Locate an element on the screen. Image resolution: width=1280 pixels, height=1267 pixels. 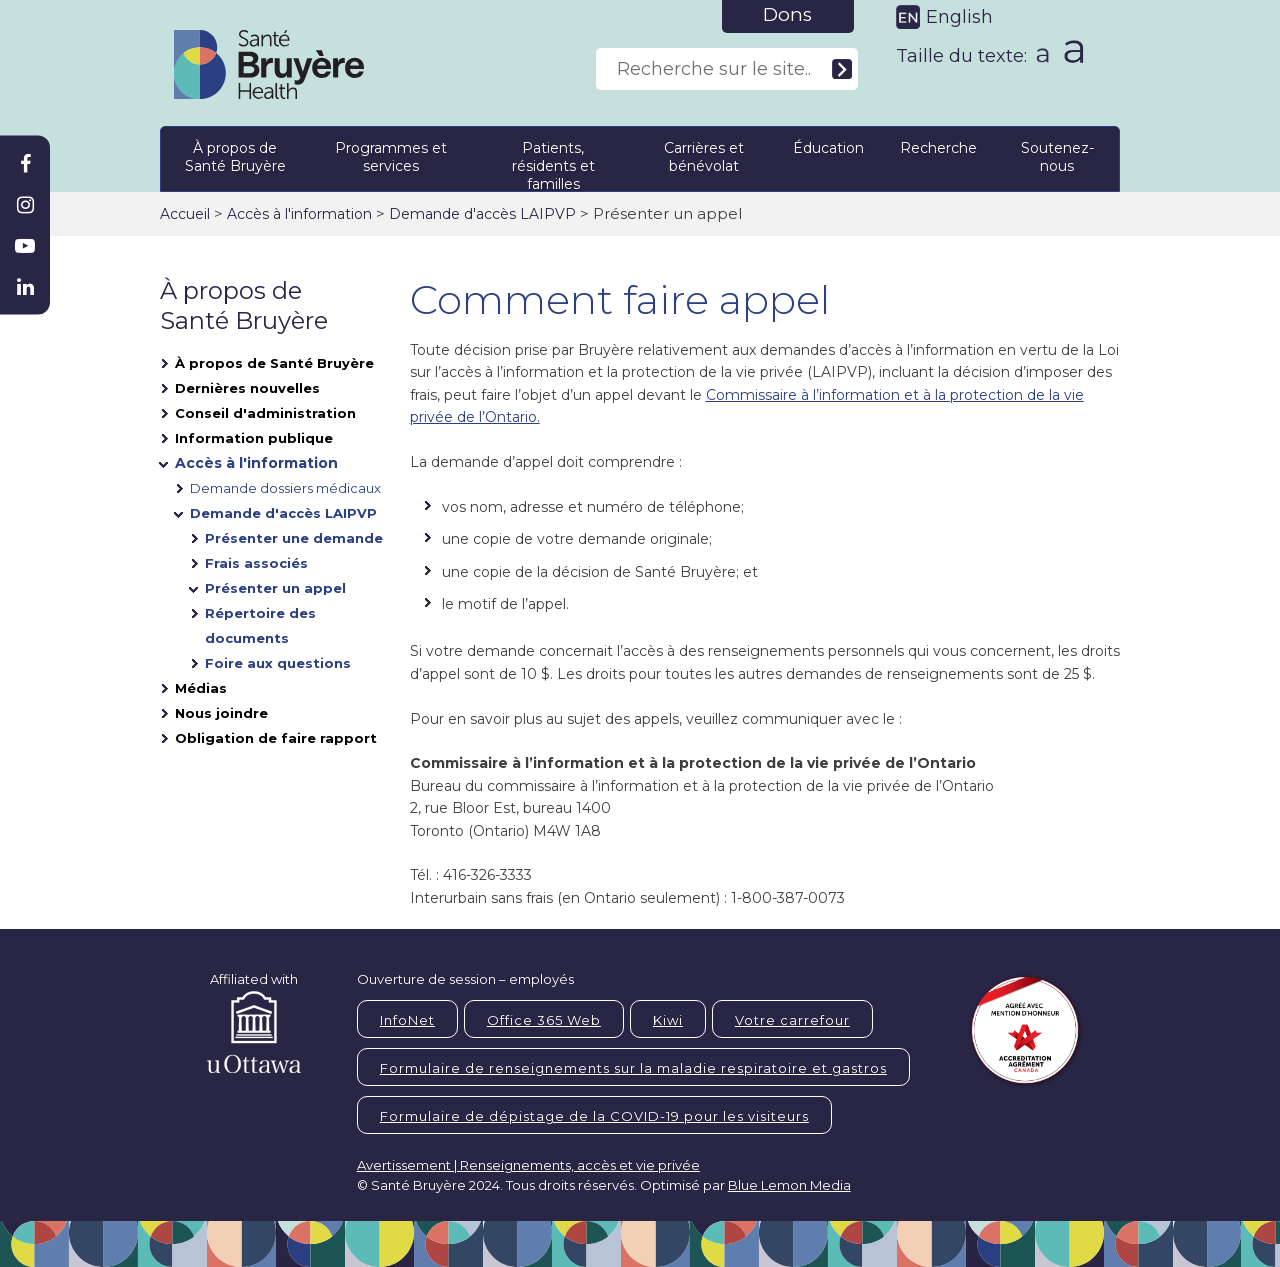
Kiwi is located at coordinates (668, 1020).